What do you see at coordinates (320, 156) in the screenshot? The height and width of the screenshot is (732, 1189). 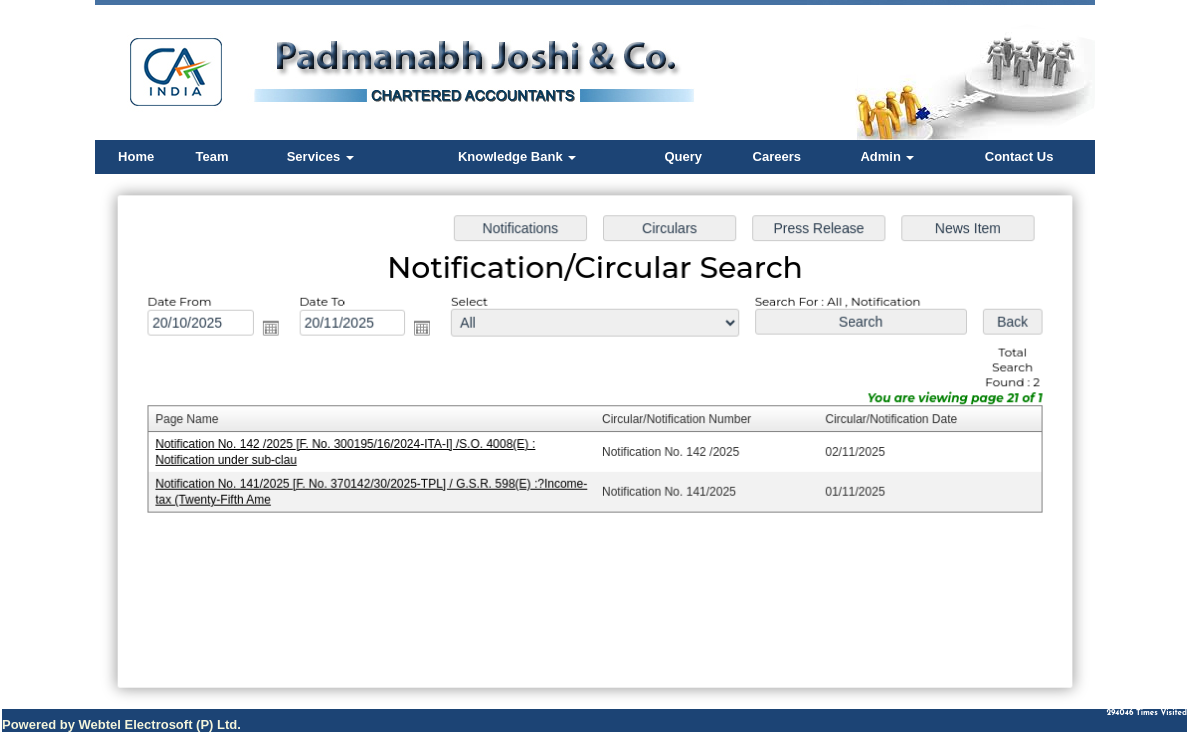 I see `Services` at bounding box center [320, 156].